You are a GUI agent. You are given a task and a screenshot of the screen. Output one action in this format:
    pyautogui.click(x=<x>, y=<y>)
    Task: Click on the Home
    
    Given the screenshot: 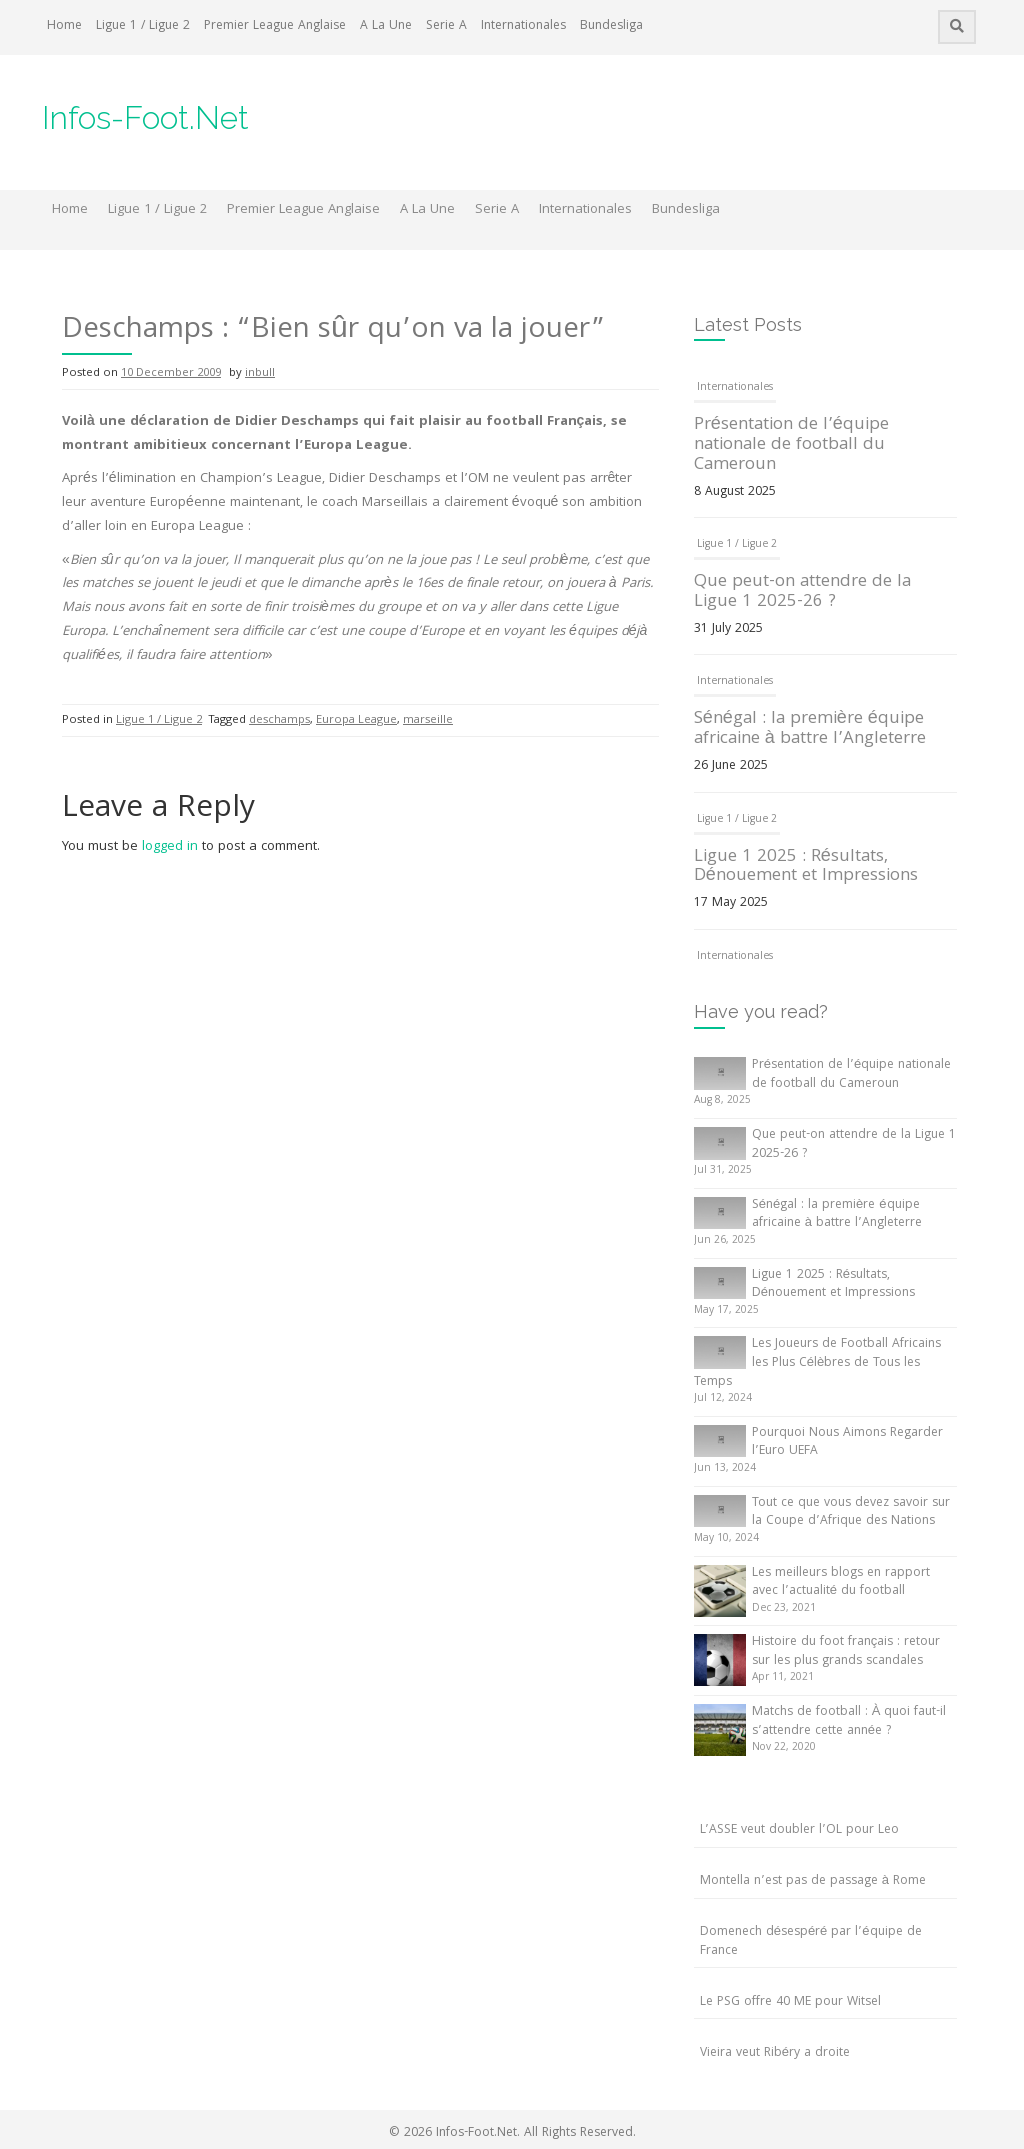 What is the action you would take?
    pyautogui.click(x=64, y=26)
    